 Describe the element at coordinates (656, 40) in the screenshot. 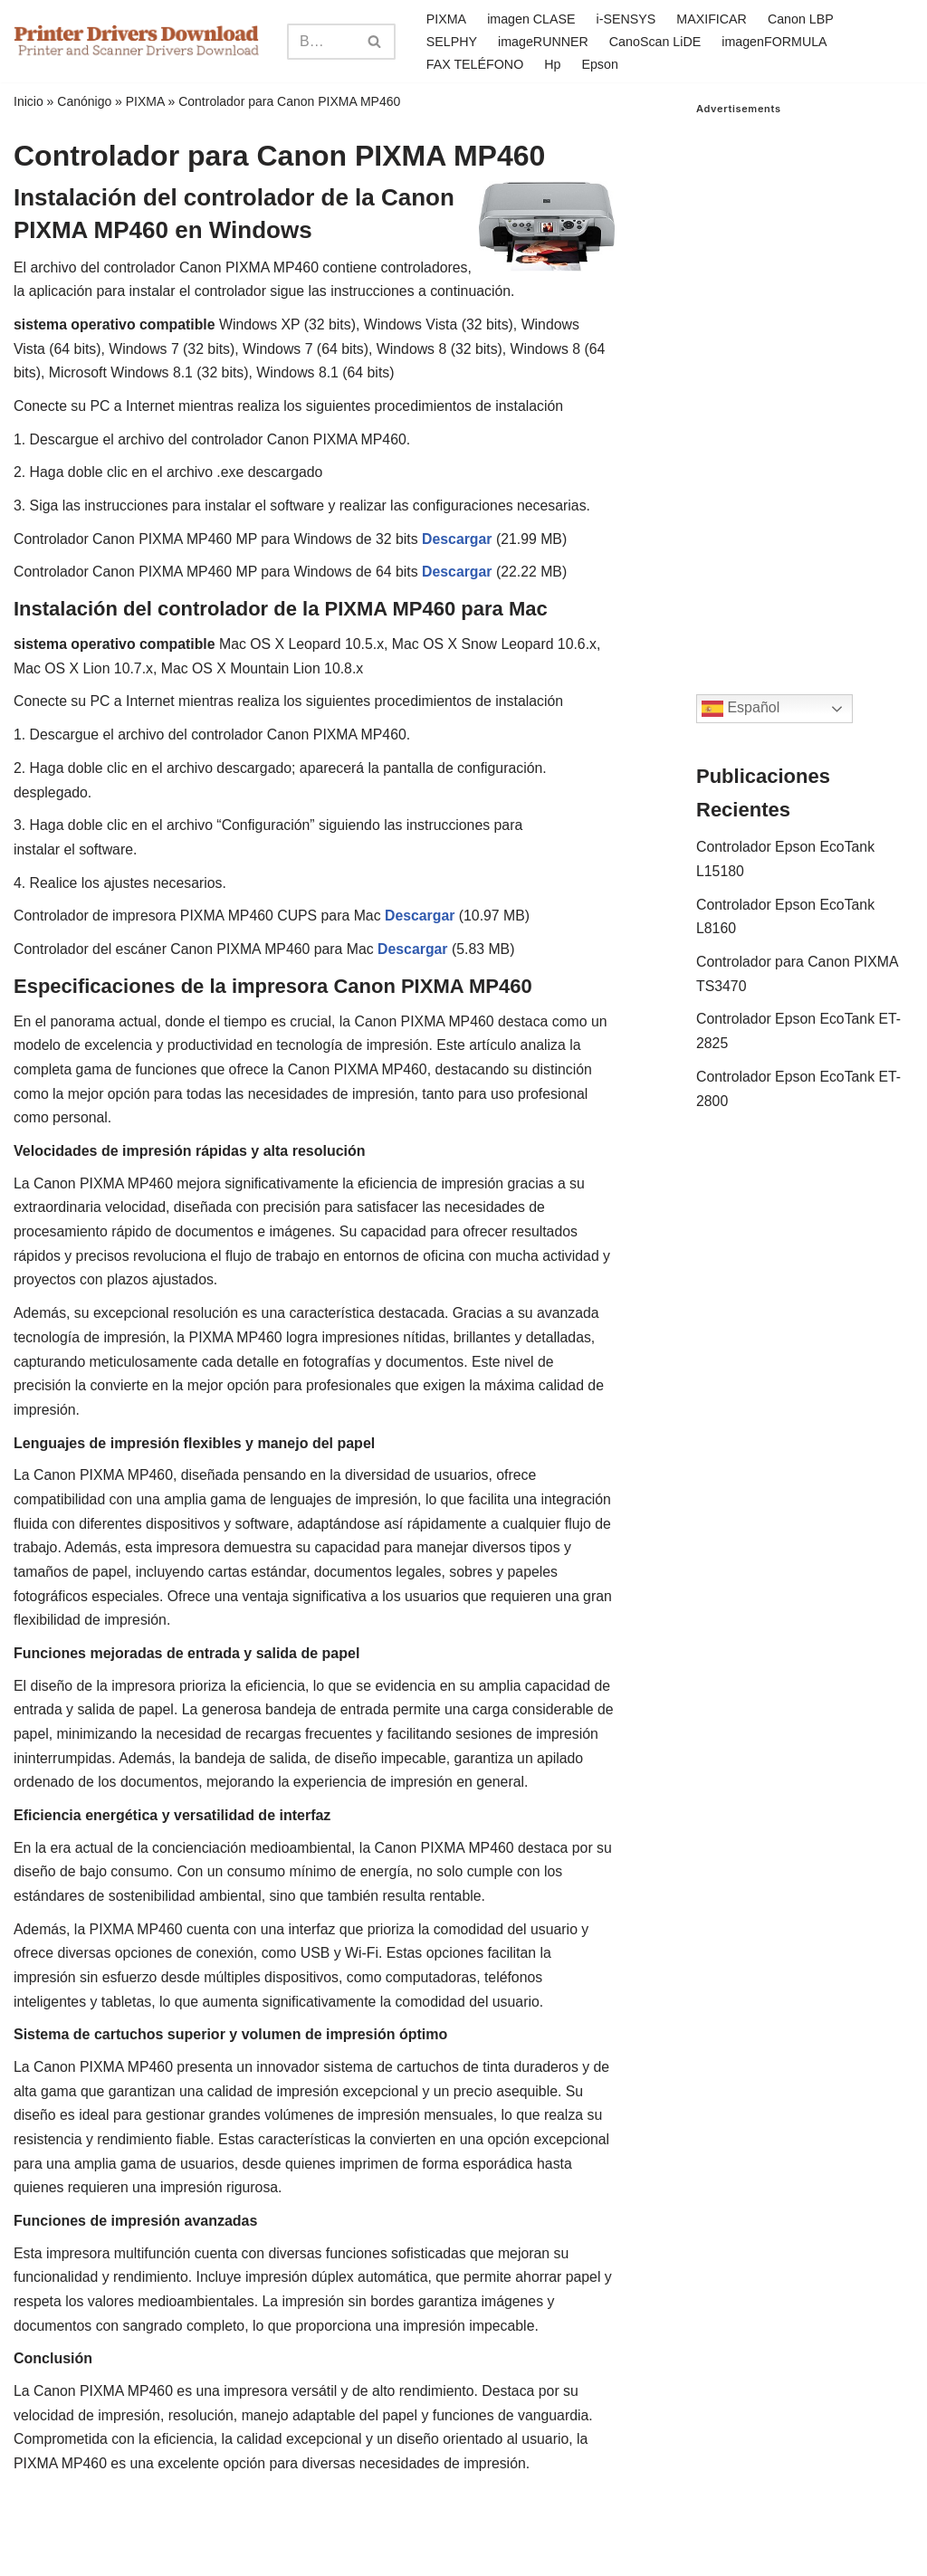

I see `CanoScan LiDE` at that location.